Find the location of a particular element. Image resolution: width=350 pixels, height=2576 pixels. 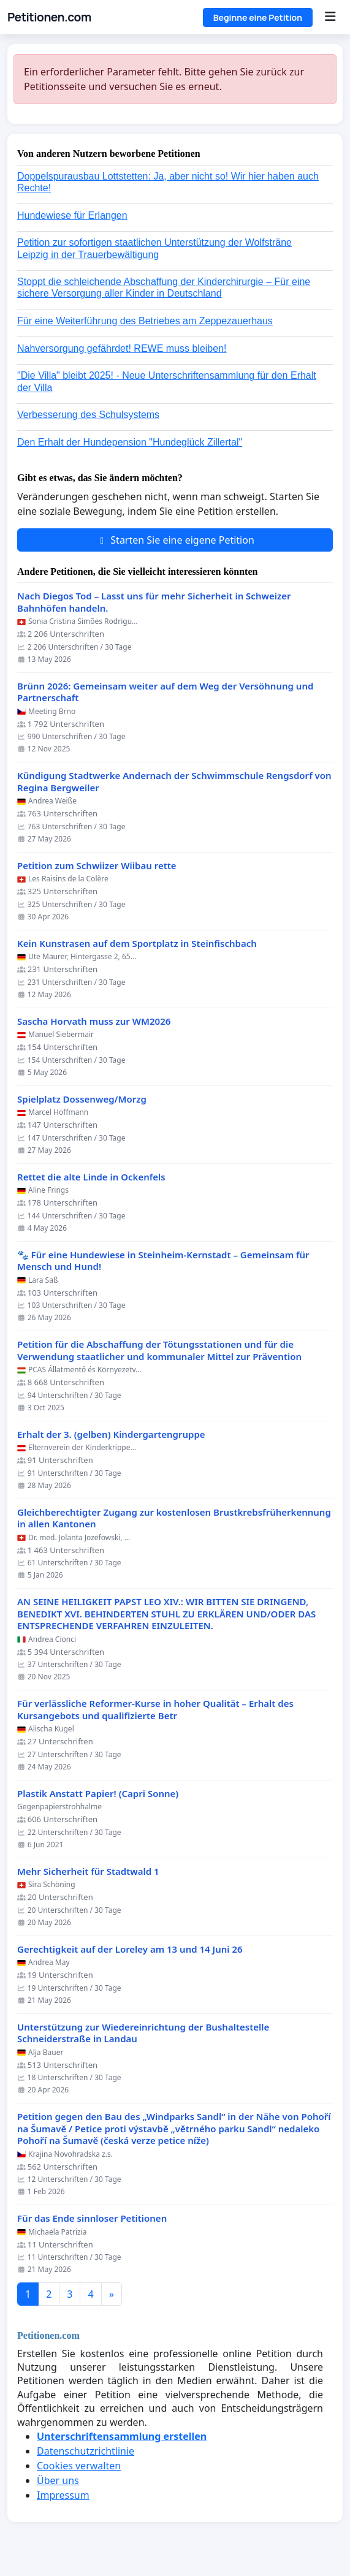

Gerechtigkeit auf der Loreley am 13 und 14 Juni 26 is located at coordinates (130, 1949).